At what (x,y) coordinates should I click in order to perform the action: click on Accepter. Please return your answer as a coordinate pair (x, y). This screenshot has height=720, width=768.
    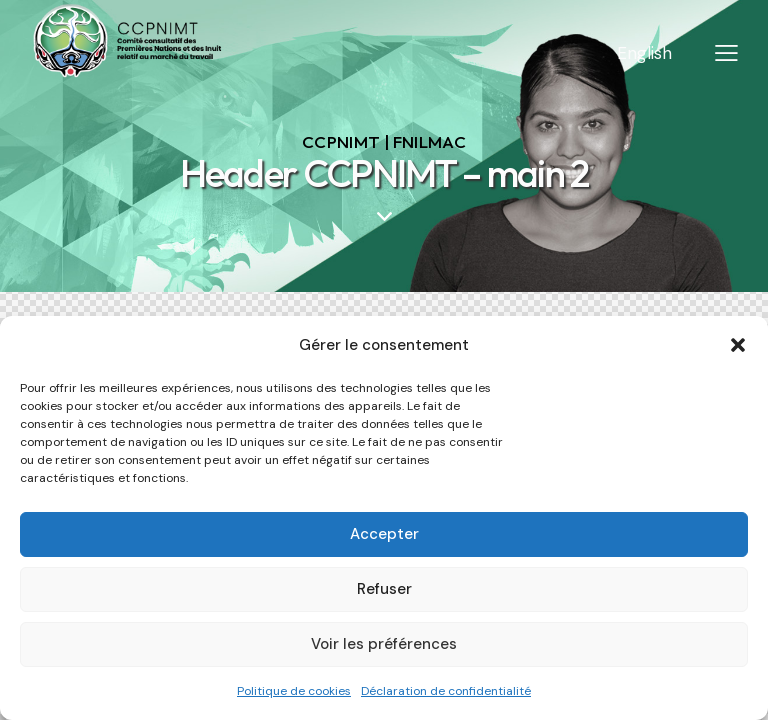
    Looking at the image, I should click on (384, 534).